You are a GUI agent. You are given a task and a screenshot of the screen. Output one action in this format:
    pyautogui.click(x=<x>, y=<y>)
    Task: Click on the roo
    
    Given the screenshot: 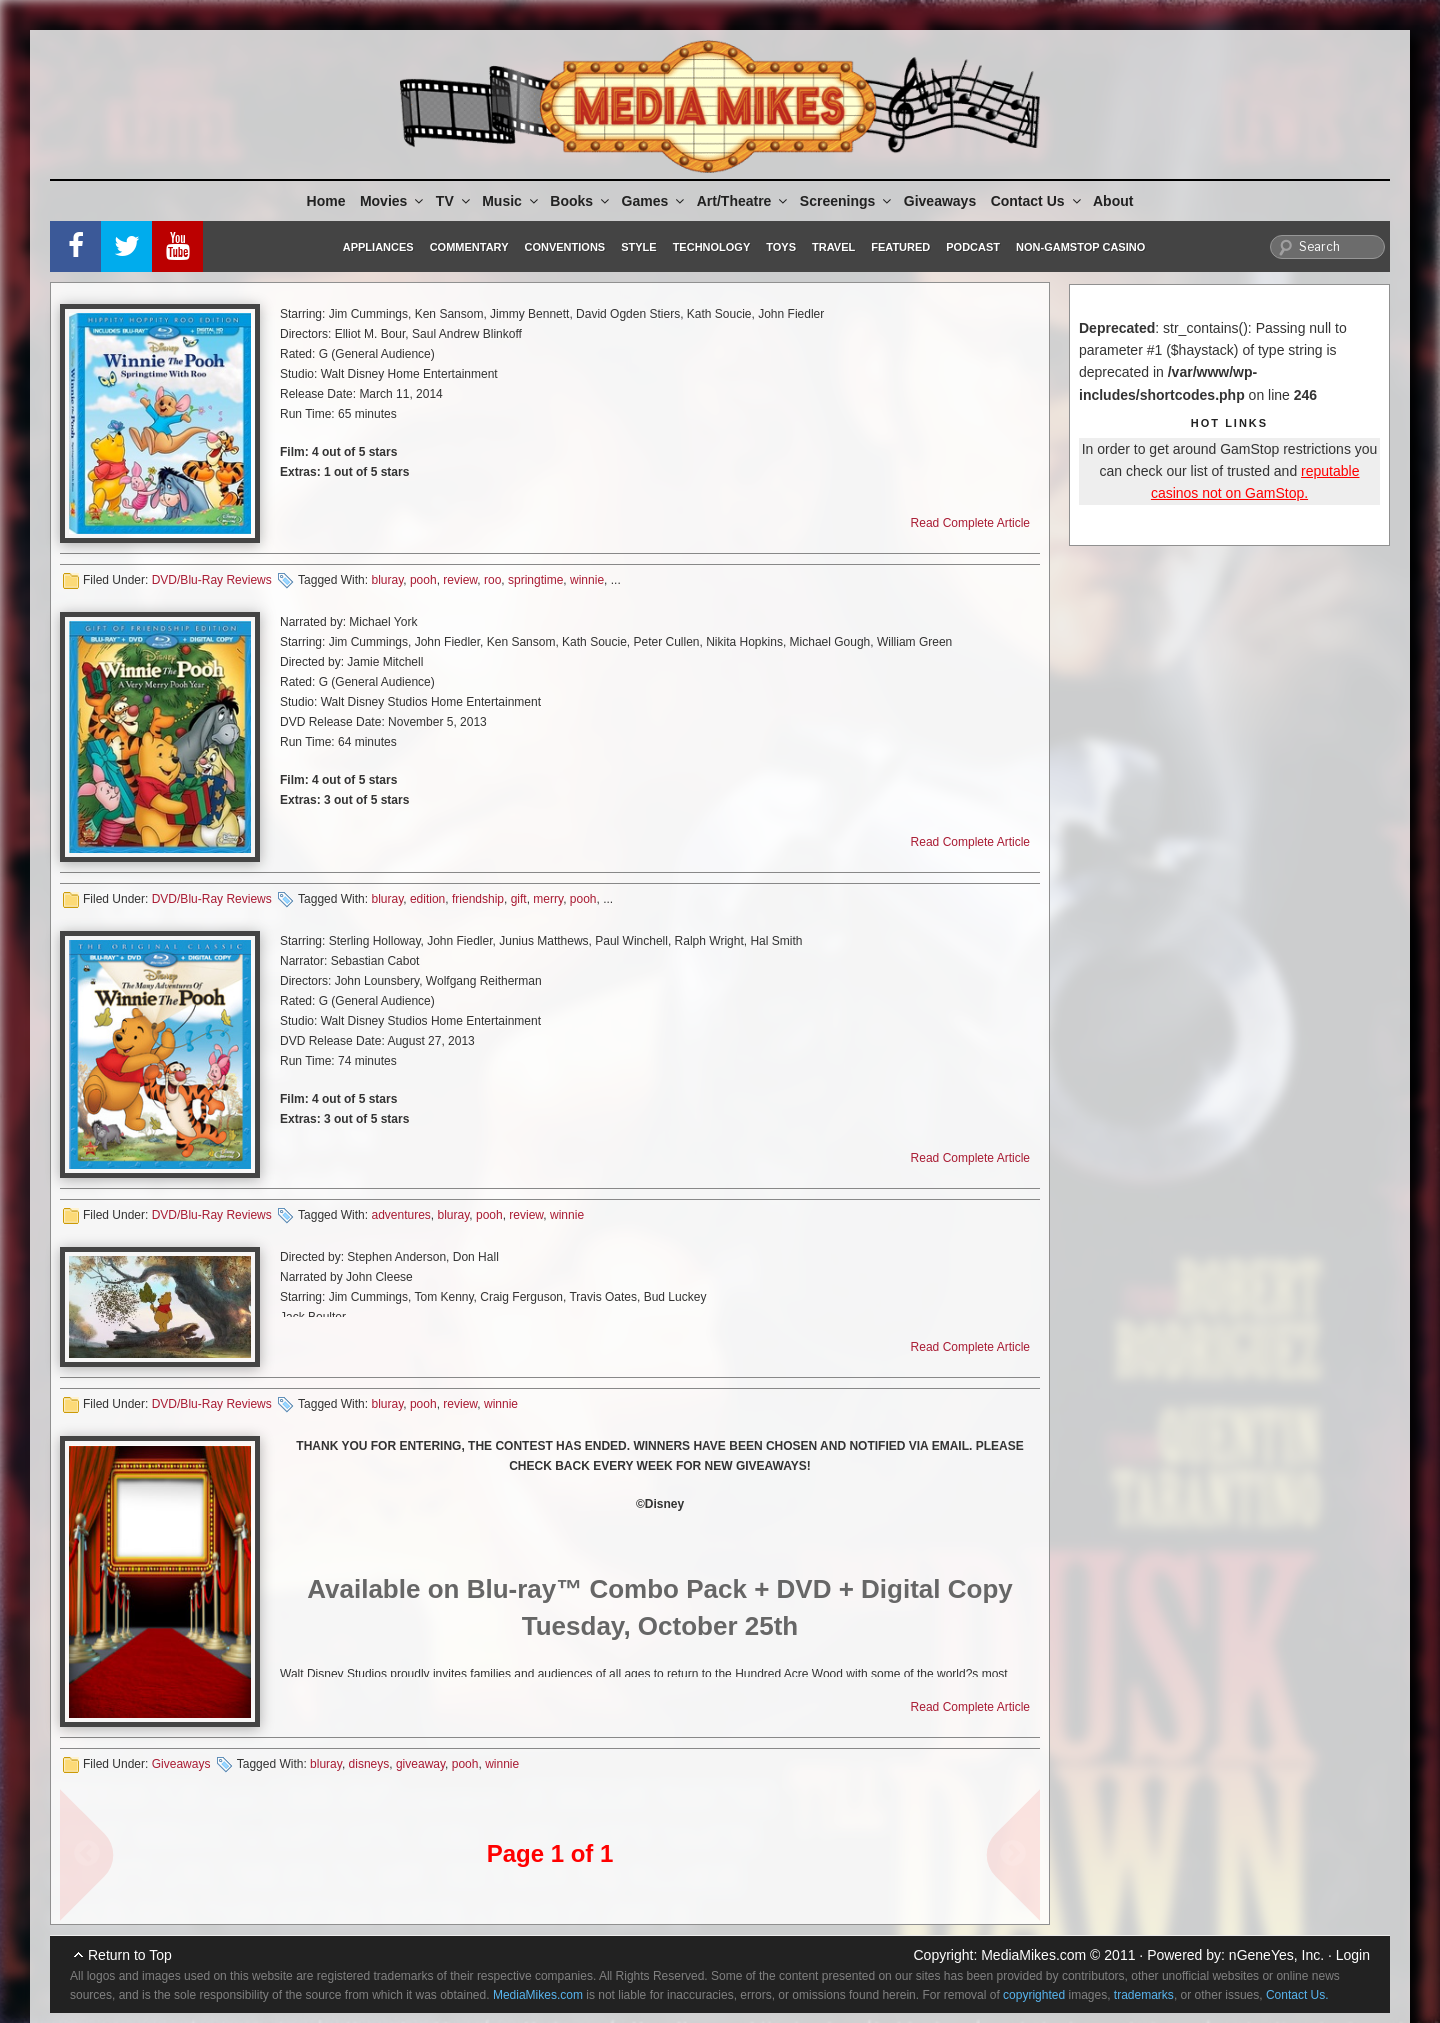 What is the action you would take?
    pyautogui.click(x=492, y=580)
    